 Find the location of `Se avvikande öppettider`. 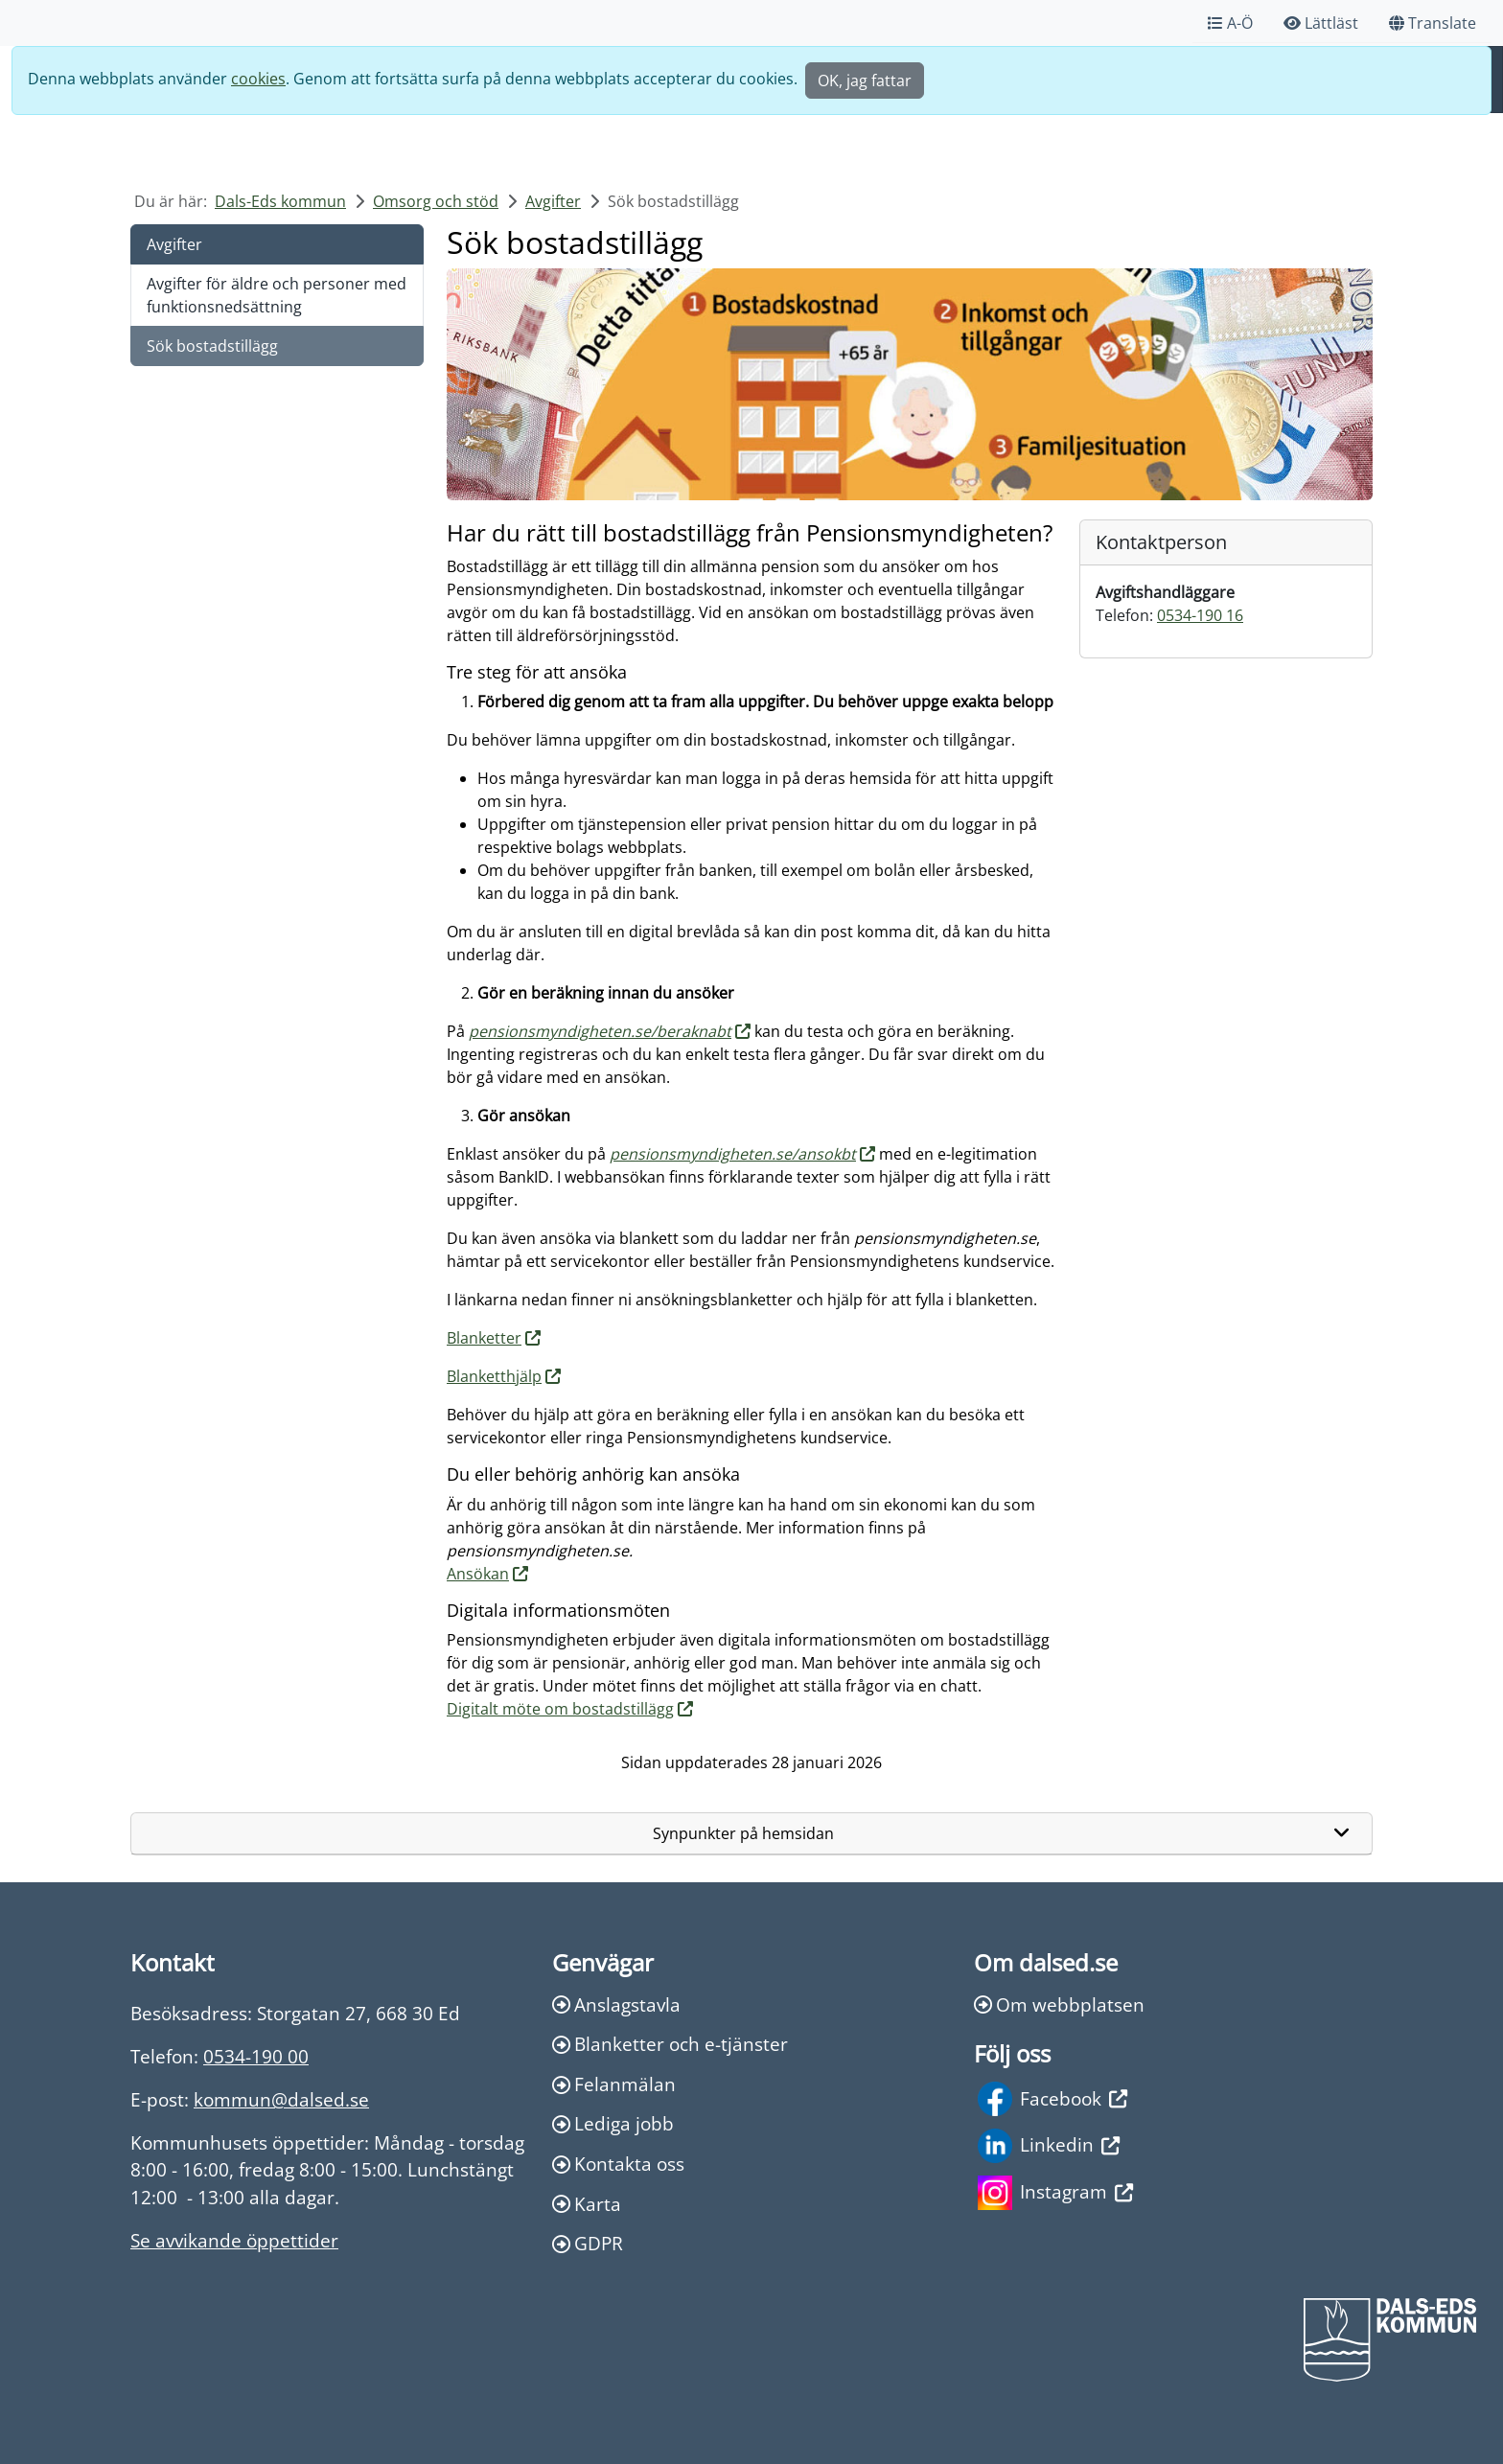

Se avvikande öppettider is located at coordinates (234, 2240).